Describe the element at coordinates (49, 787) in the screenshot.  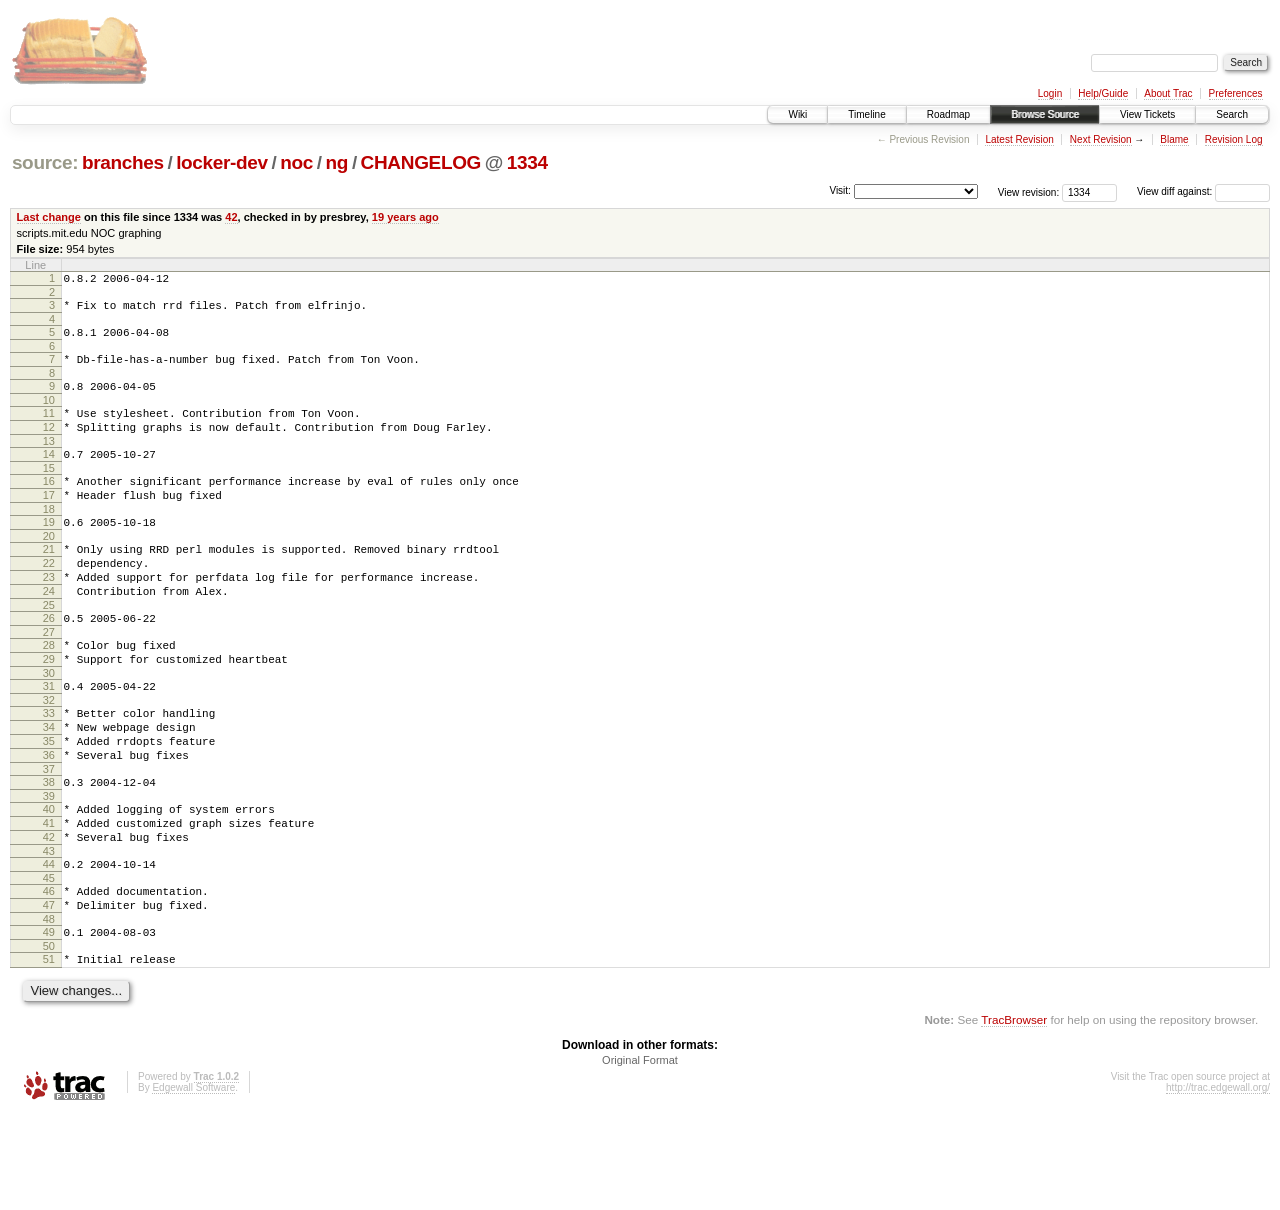
I see `34` at that location.